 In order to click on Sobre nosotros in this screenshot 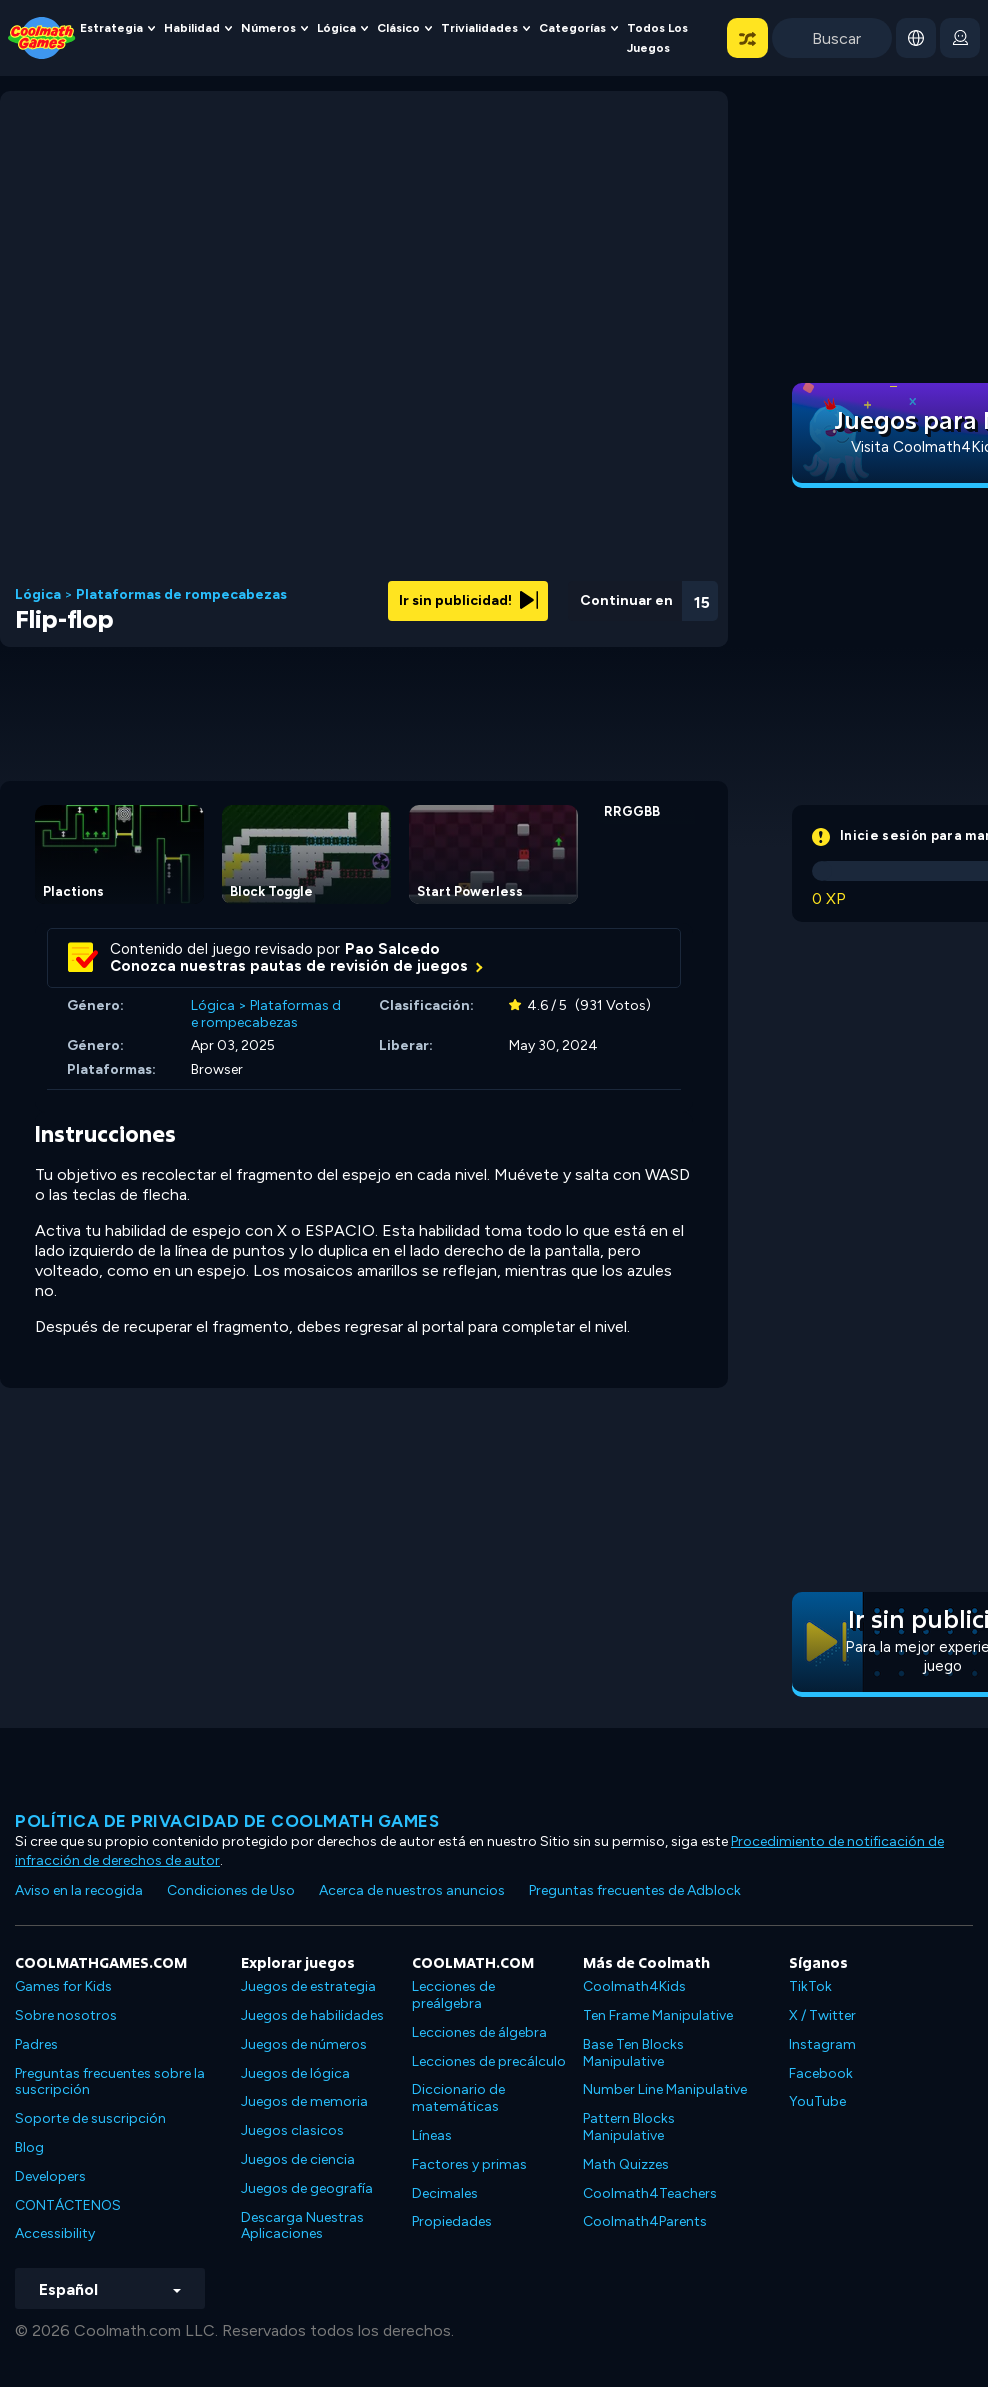, I will do `click(66, 2015)`.